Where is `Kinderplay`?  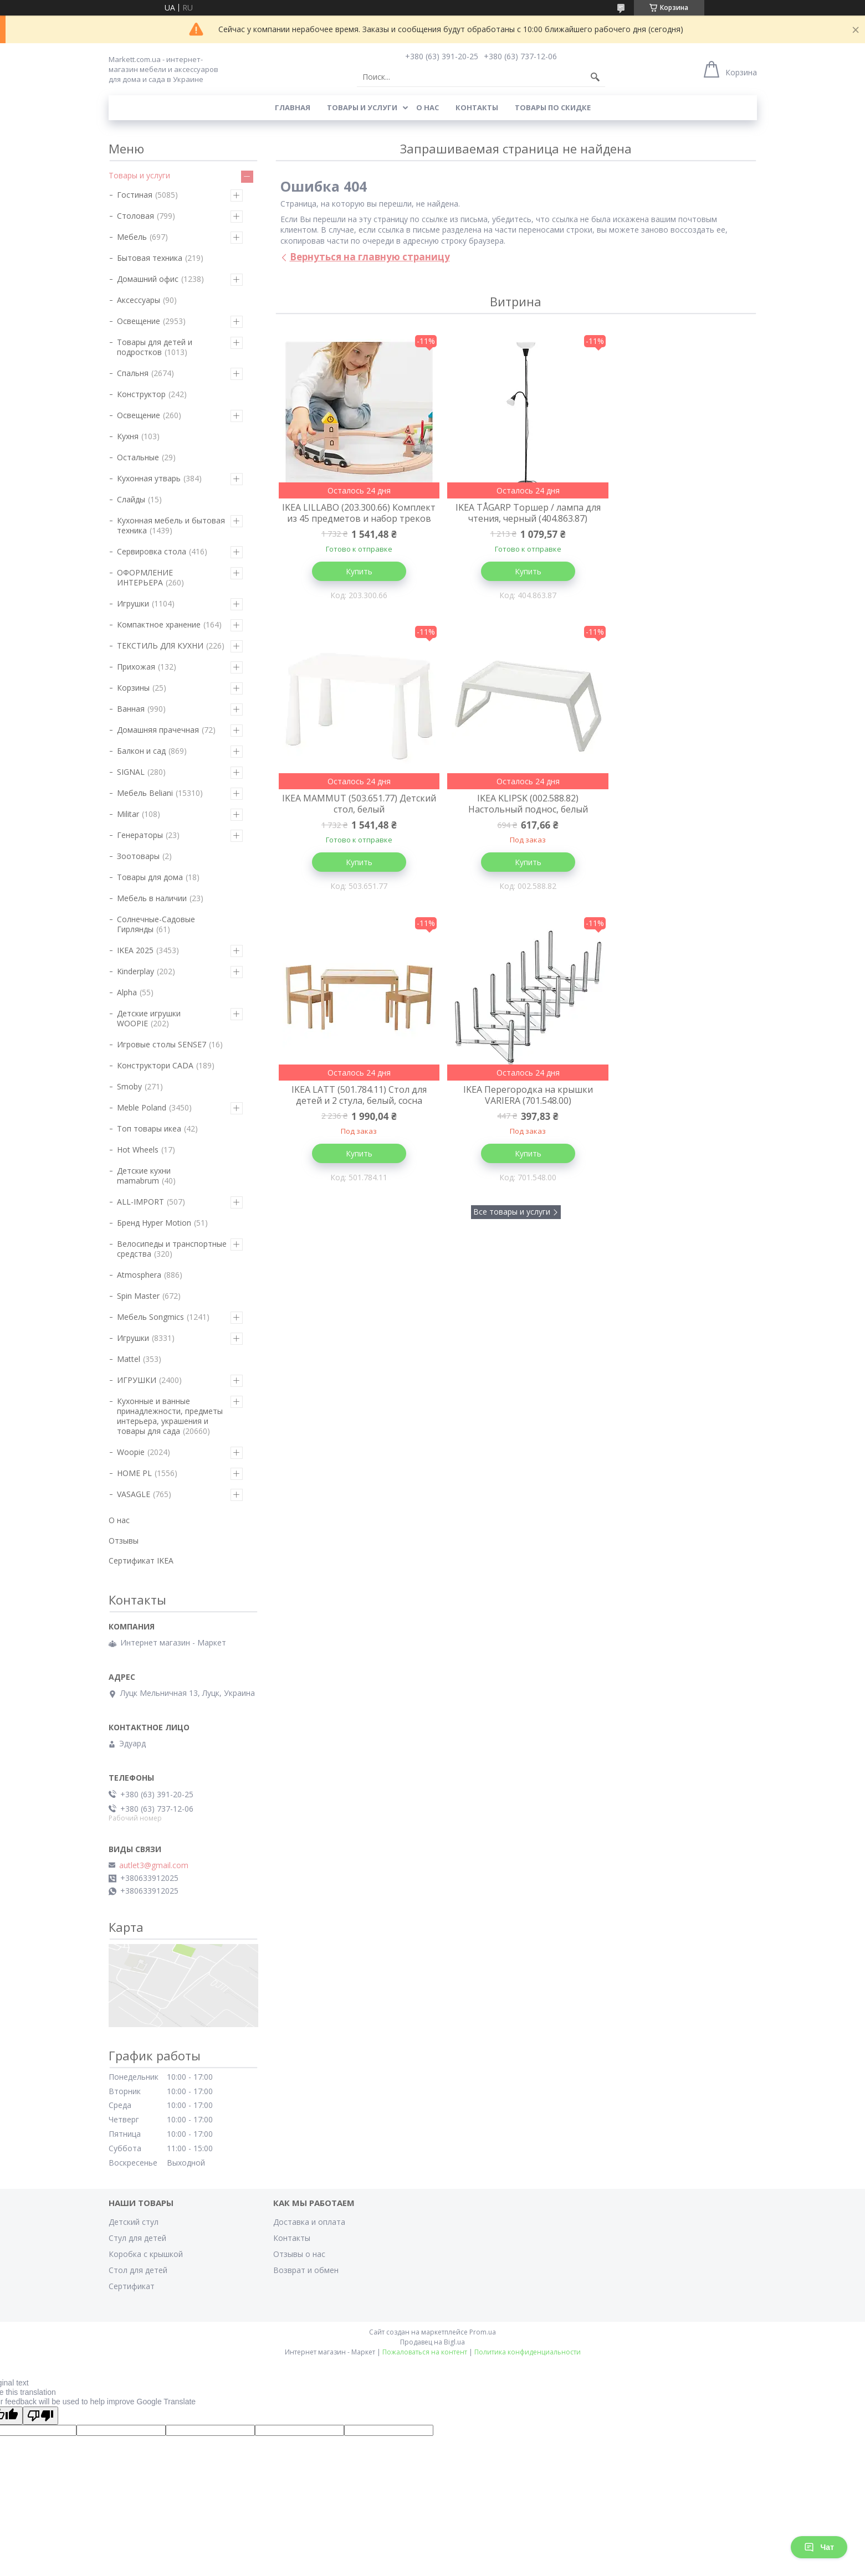
Kinderplay is located at coordinates (135, 971).